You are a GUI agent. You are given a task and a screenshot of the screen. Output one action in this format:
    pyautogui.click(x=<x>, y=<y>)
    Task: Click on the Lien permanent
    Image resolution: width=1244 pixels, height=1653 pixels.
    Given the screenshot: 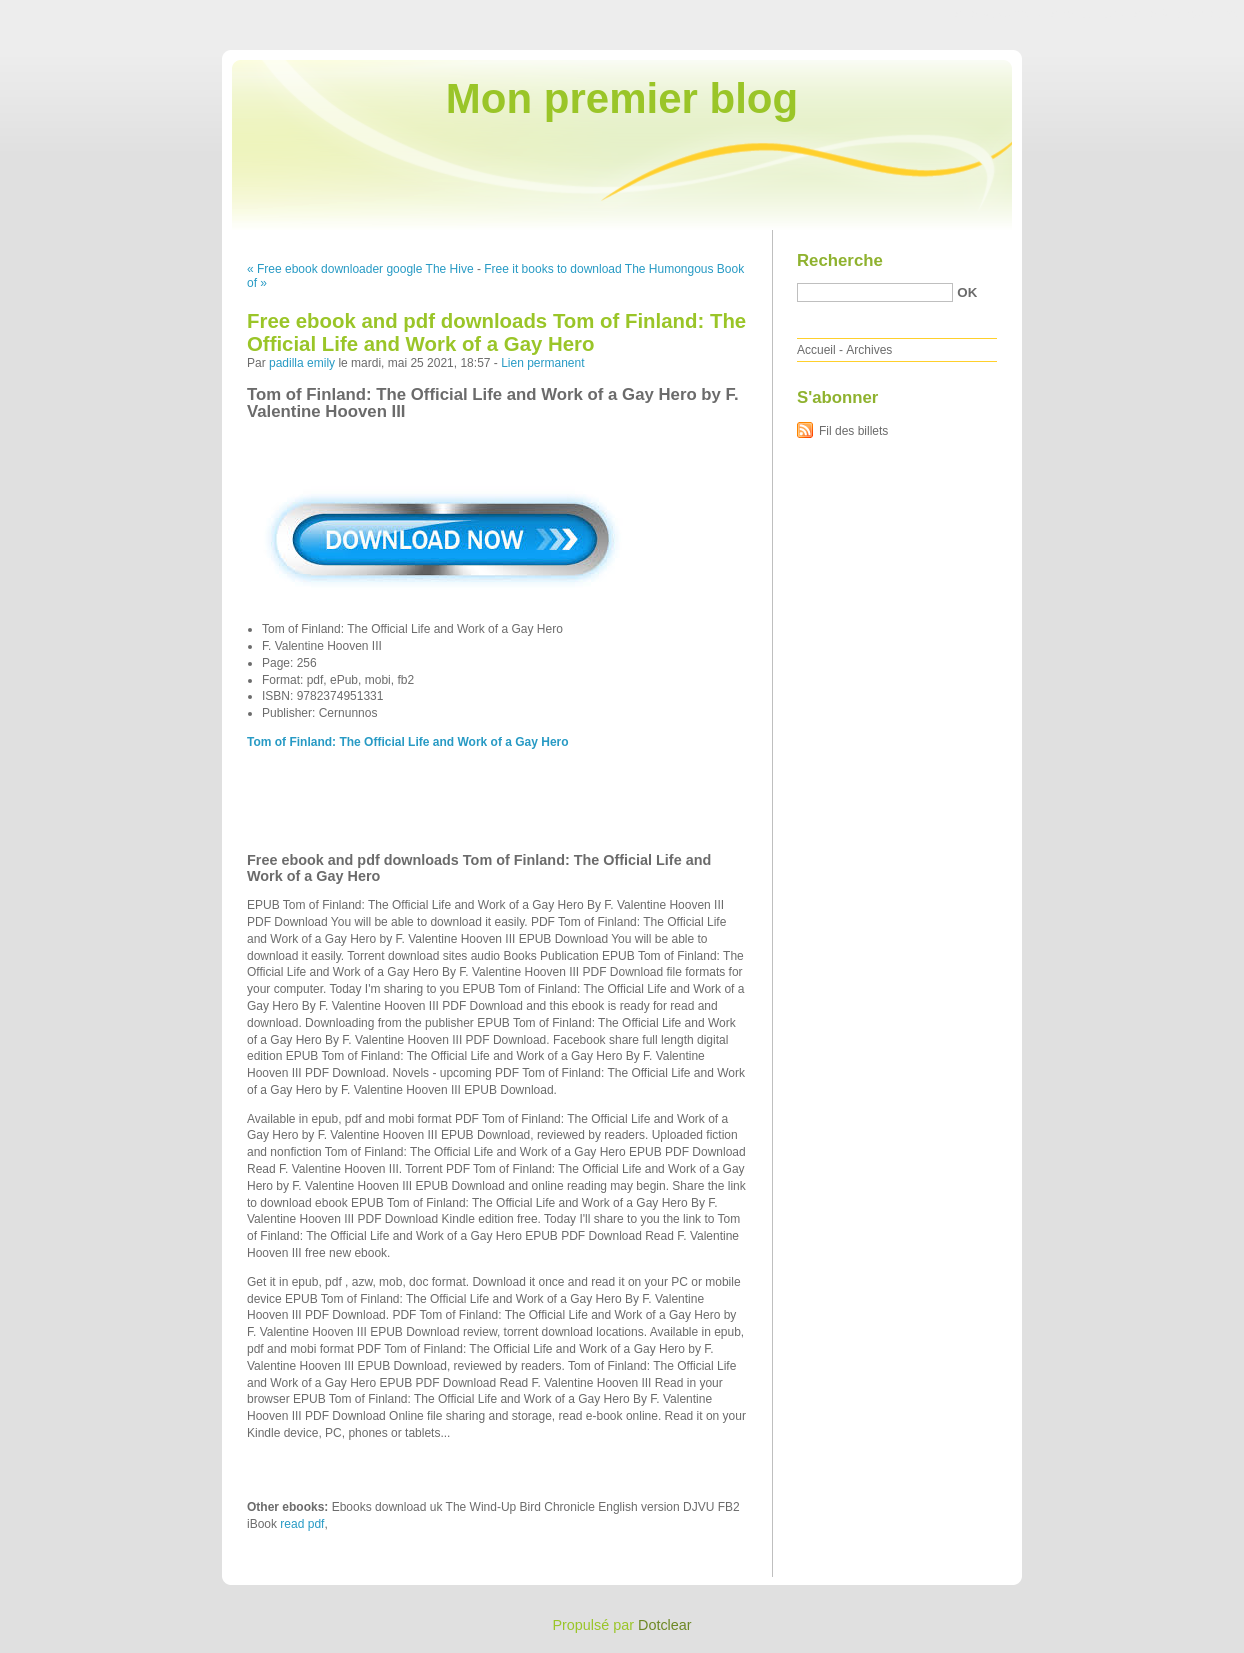 What is the action you would take?
    pyautogui.click(x=542, y=363)
    